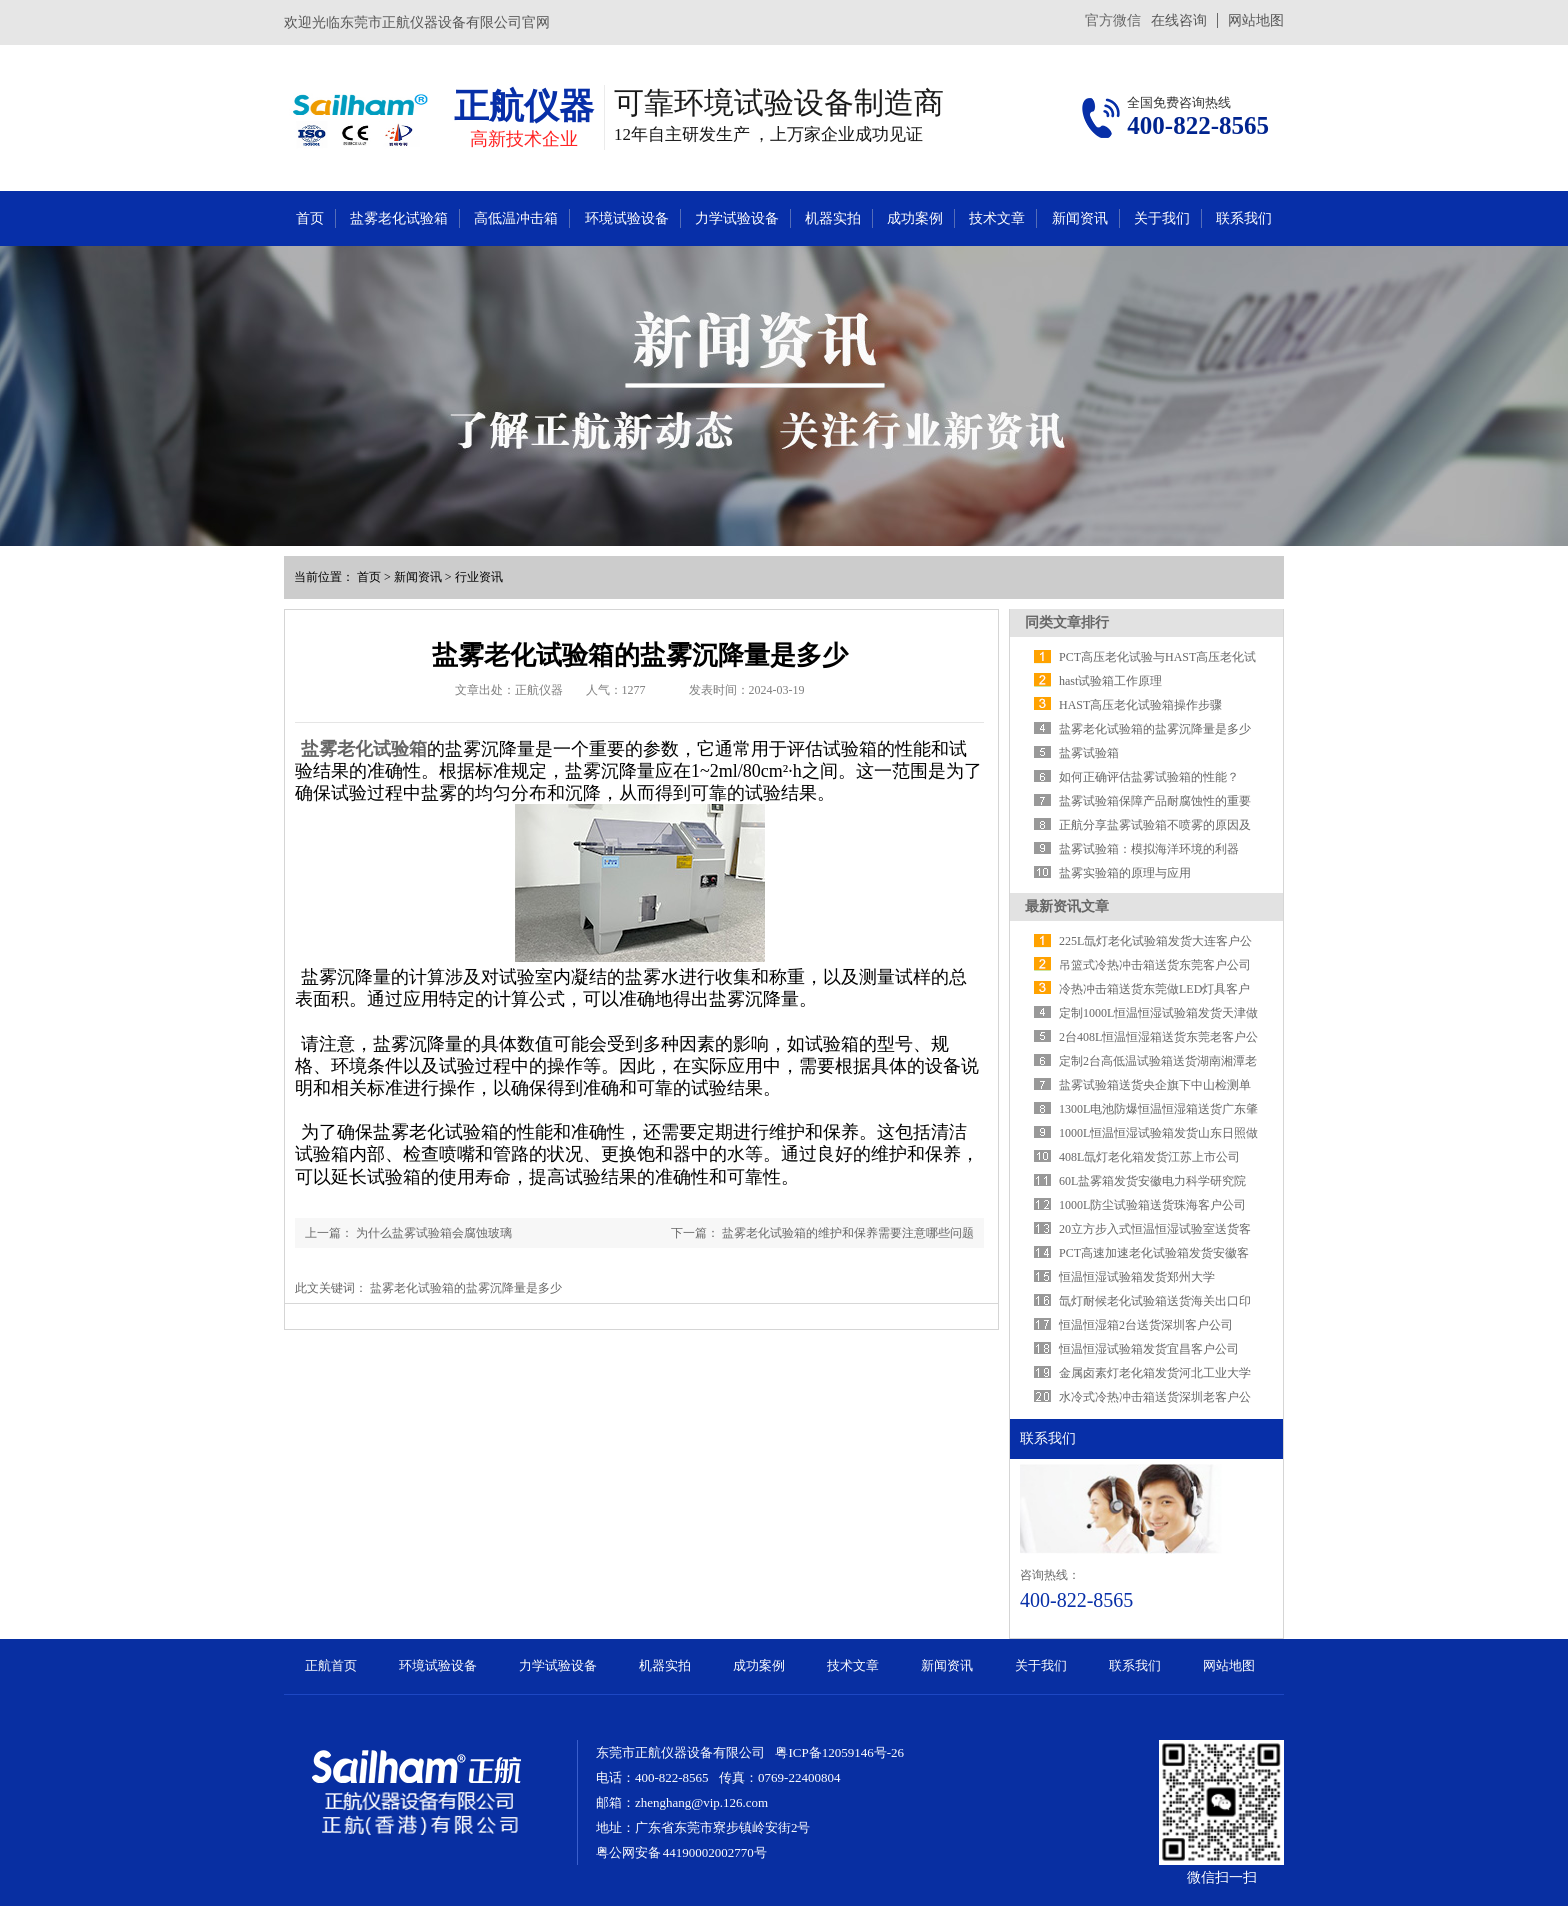 The width and height of the screenshot is (1568, 1906). Describe the element at coordinates (1152, 1181) in the screenshot. I see `​60L盐雾箱发货安徽电力科学研究院` at that location.